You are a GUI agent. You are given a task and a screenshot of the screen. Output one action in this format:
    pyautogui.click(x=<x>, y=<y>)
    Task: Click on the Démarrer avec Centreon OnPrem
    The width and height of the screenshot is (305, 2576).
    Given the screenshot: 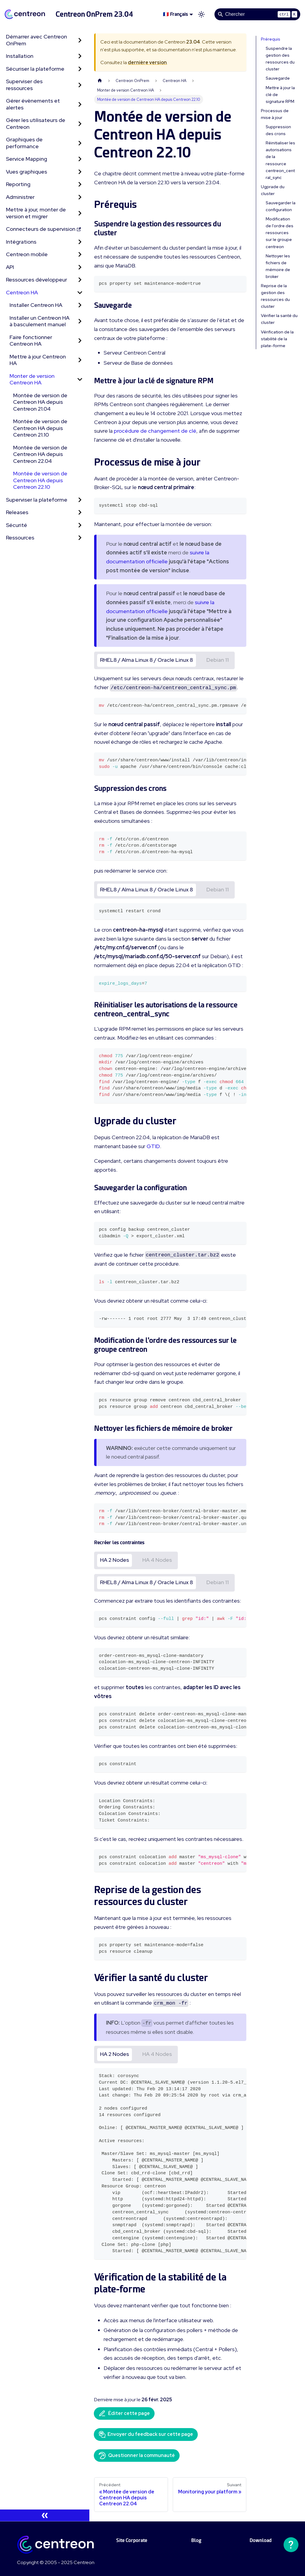 What is the action you would take?
    pyautogui.click(x=36, y=40)
    